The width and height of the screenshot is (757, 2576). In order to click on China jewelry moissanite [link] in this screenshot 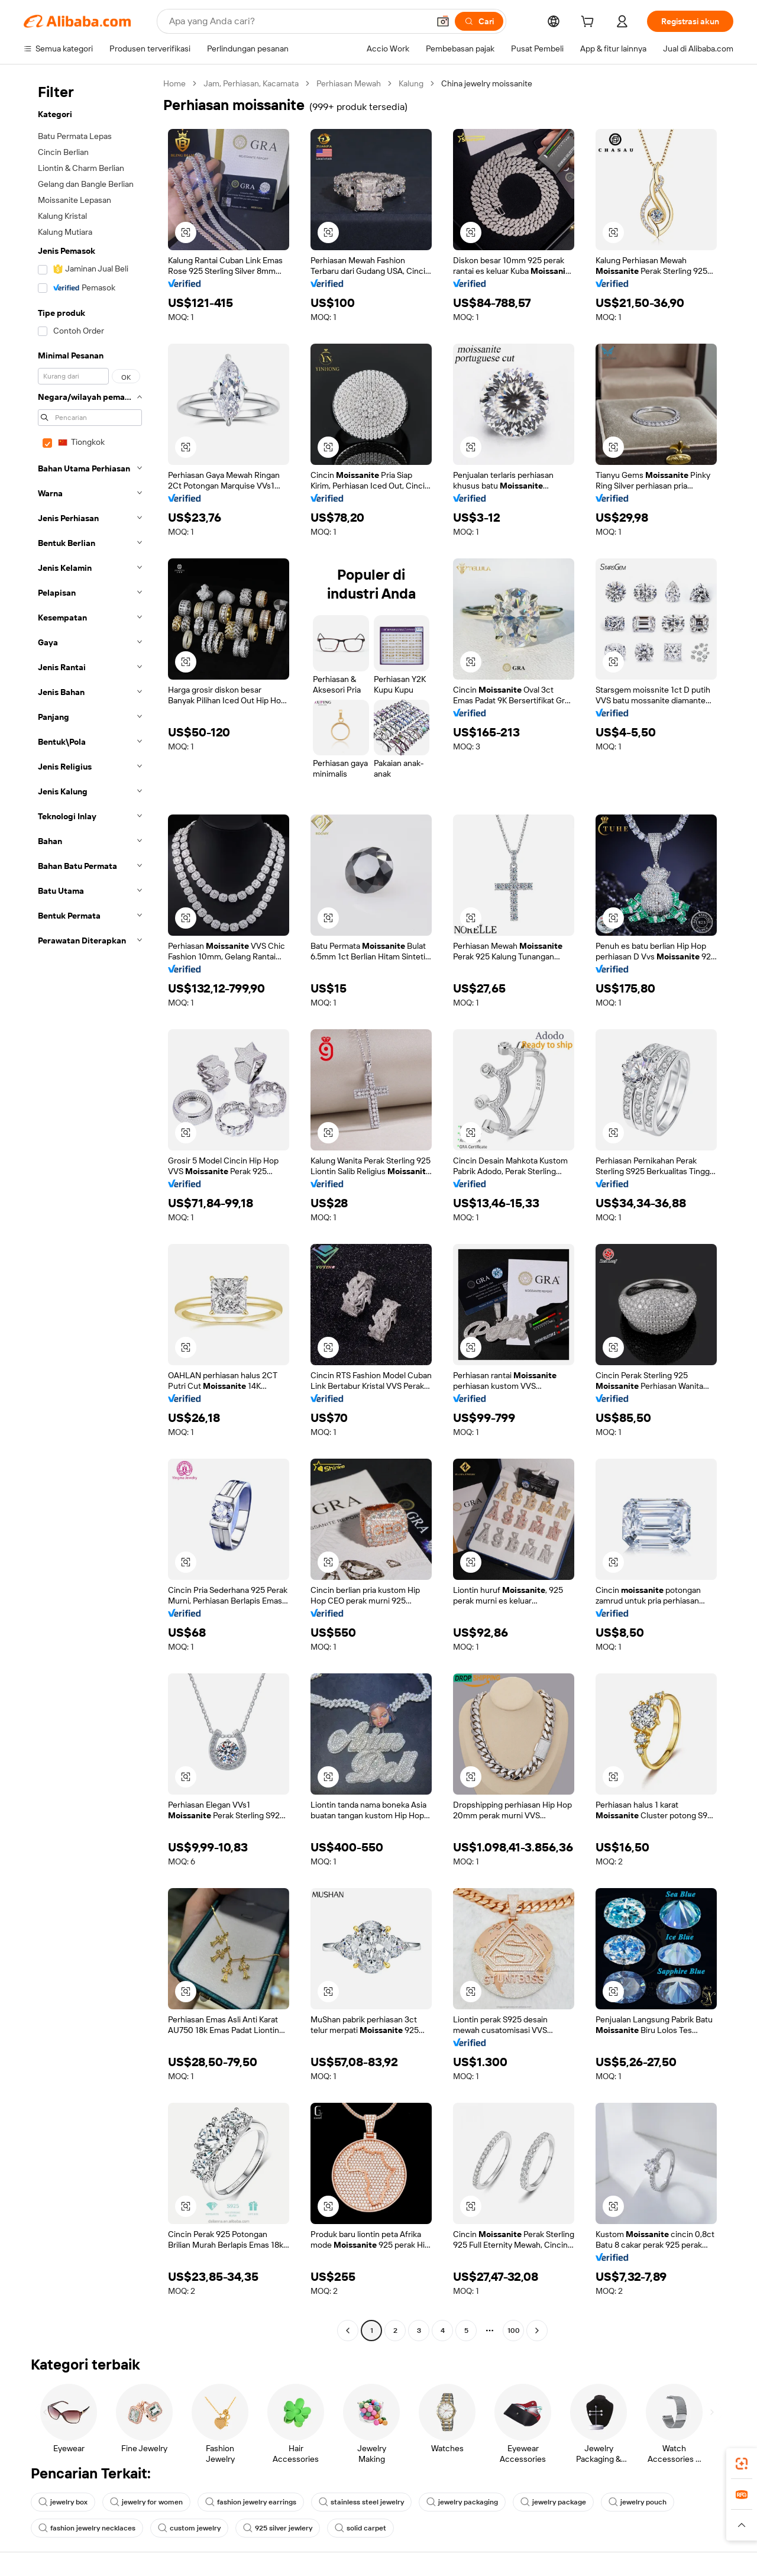, I will do `click(486, 83)`.